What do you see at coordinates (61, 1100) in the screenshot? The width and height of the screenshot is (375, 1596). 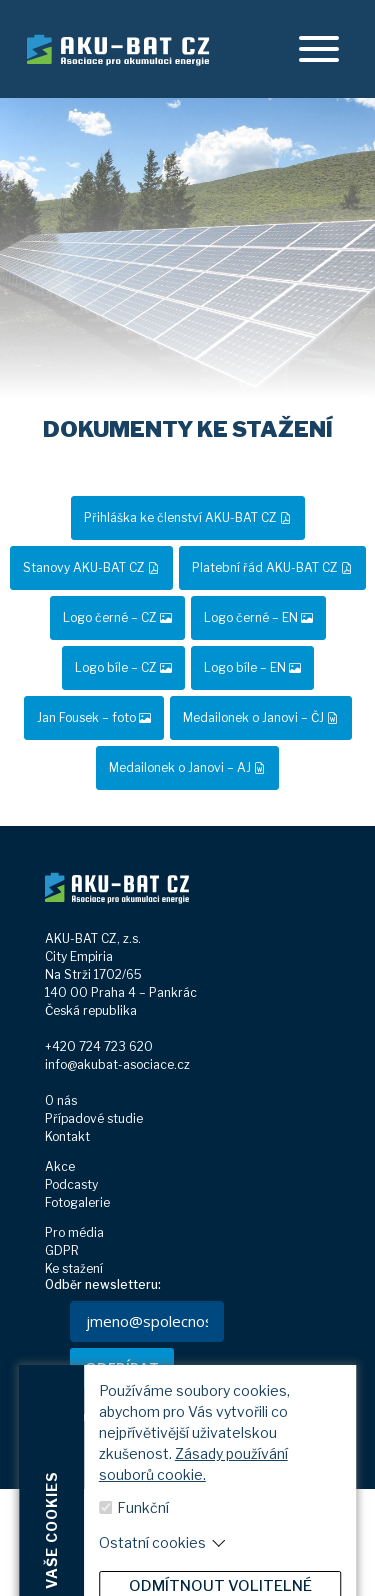 I see `O nás` at bounding box center [61, 1100].